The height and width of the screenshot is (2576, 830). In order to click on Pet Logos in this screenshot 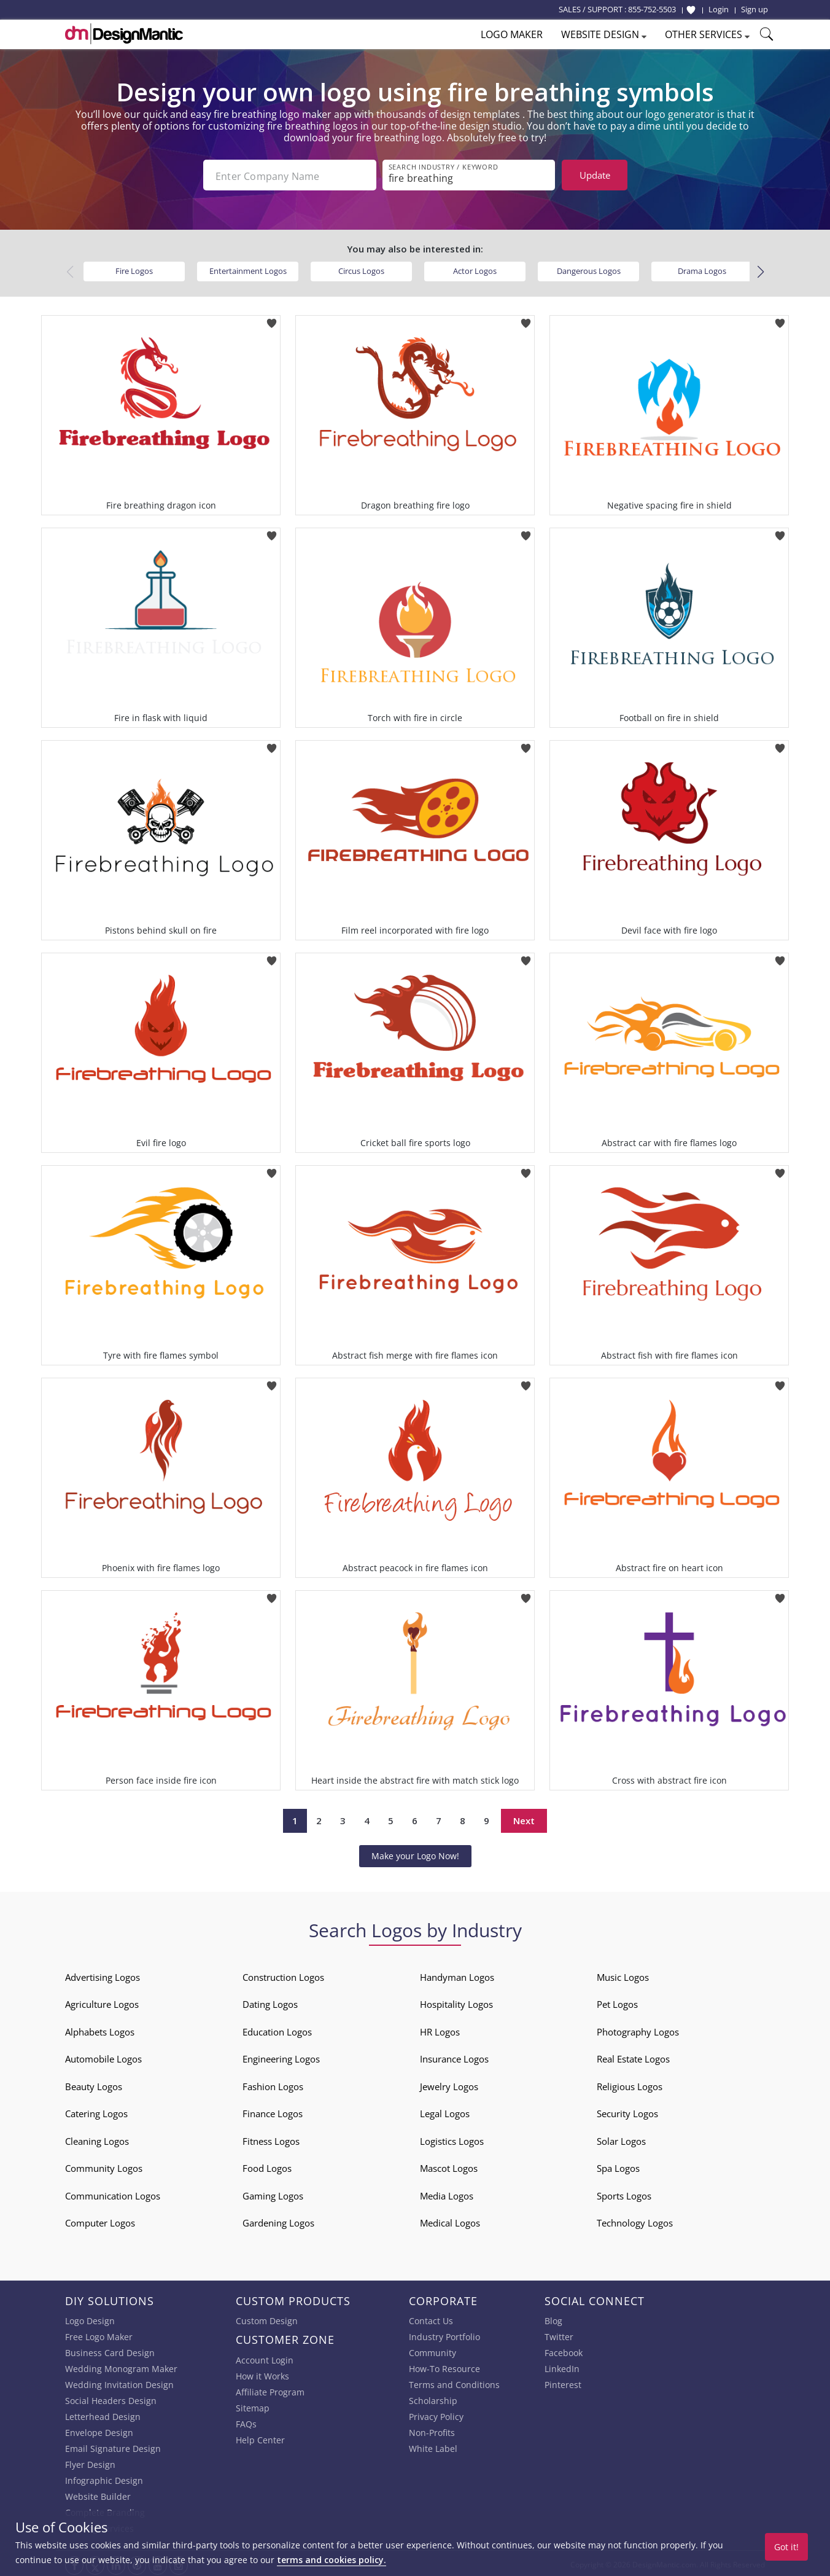, I will do `click(617, 2002)`.